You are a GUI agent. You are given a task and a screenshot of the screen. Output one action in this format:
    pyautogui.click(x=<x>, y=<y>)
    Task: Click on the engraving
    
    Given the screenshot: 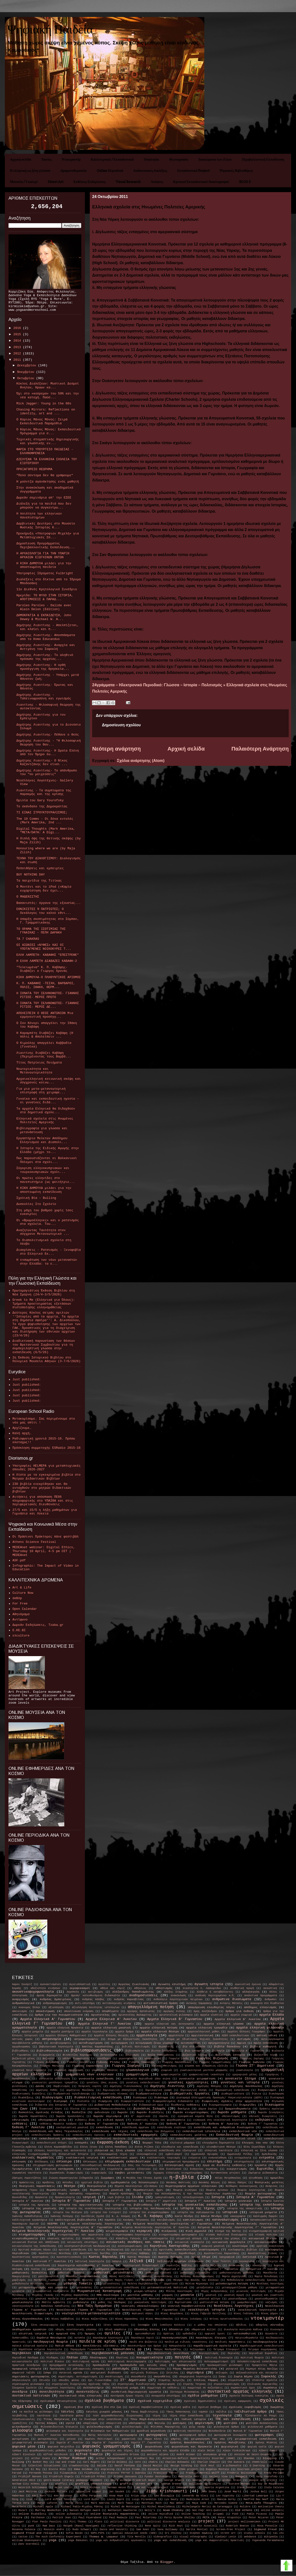 What is the action you would take?
    pyautogui.click(x=107, y=2469)
    